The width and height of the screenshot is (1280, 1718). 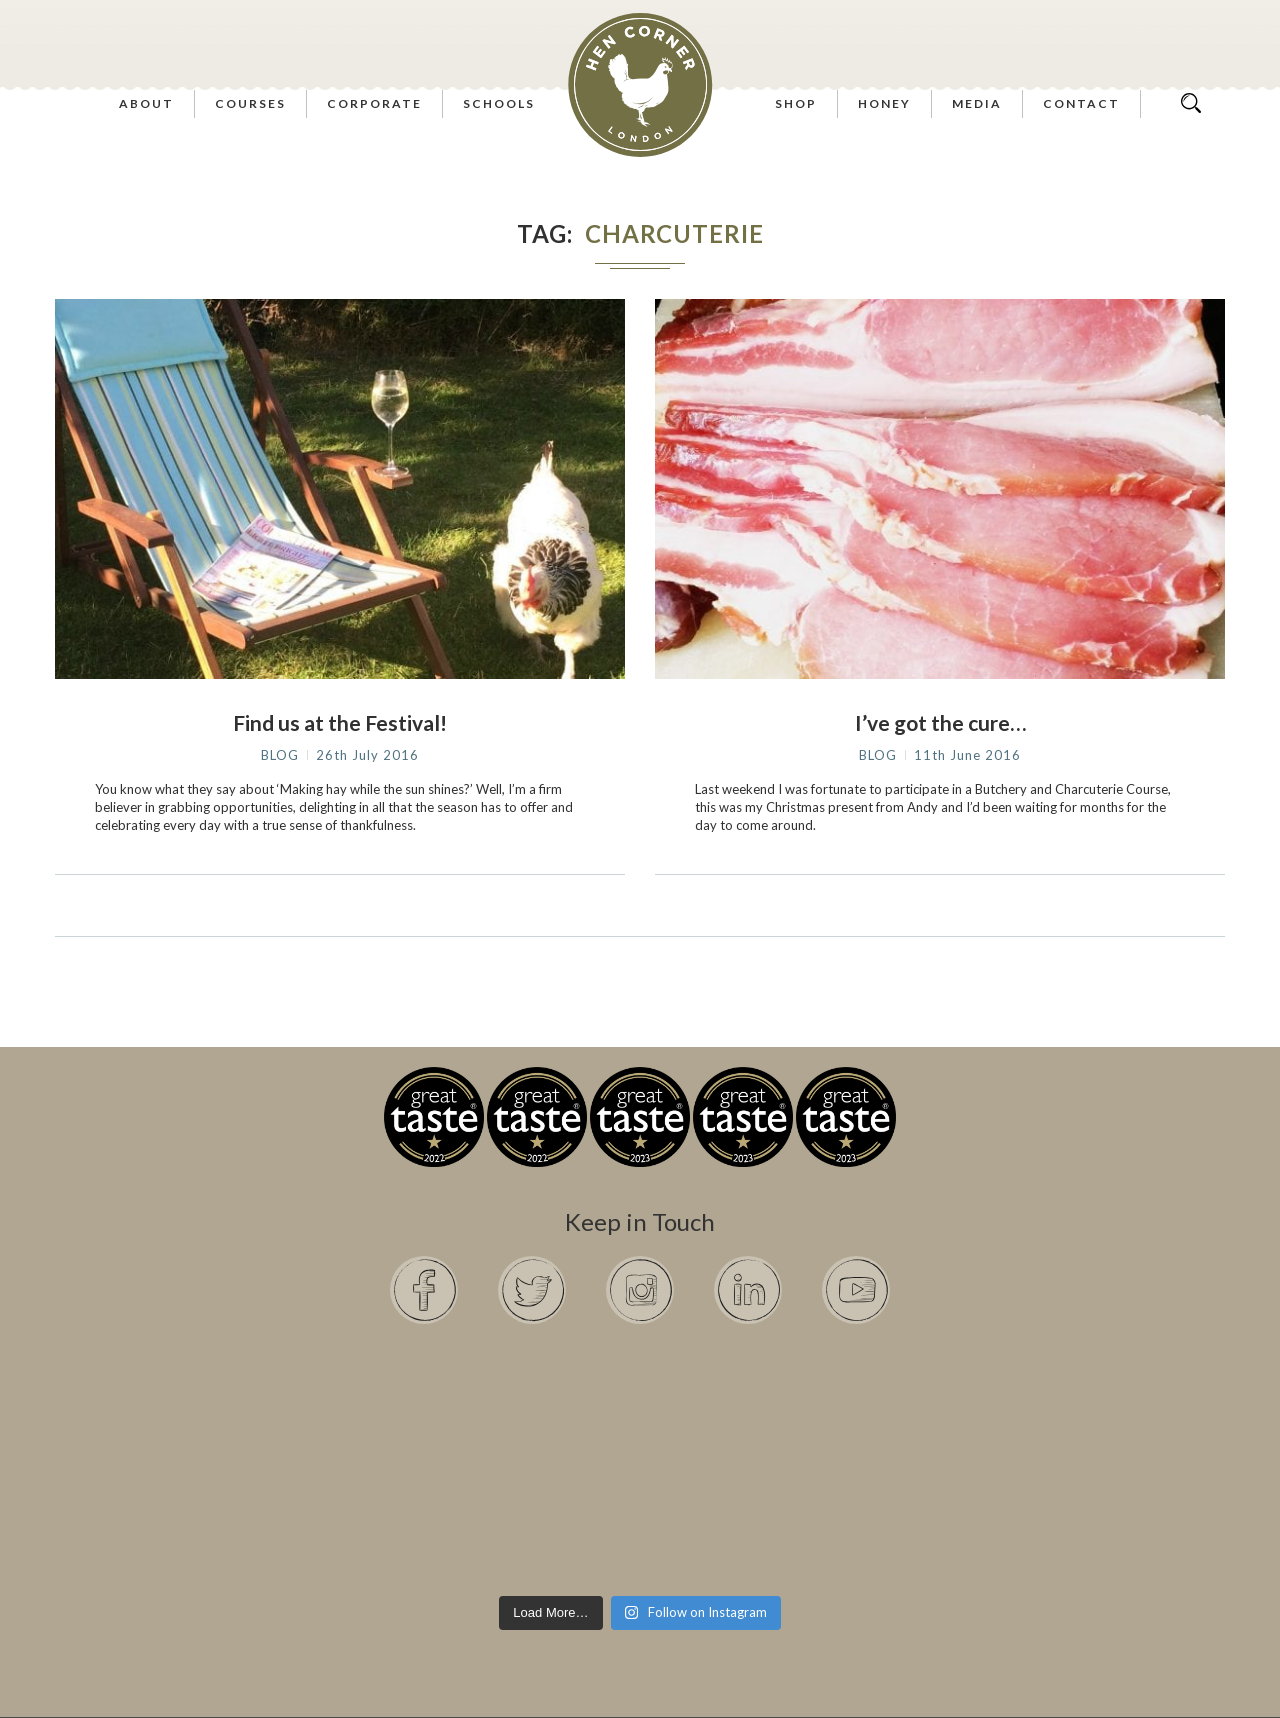 What do you see at coordinates (884, 103) in the screenshot?
I see `Honey` at bounding box center [884, 103].